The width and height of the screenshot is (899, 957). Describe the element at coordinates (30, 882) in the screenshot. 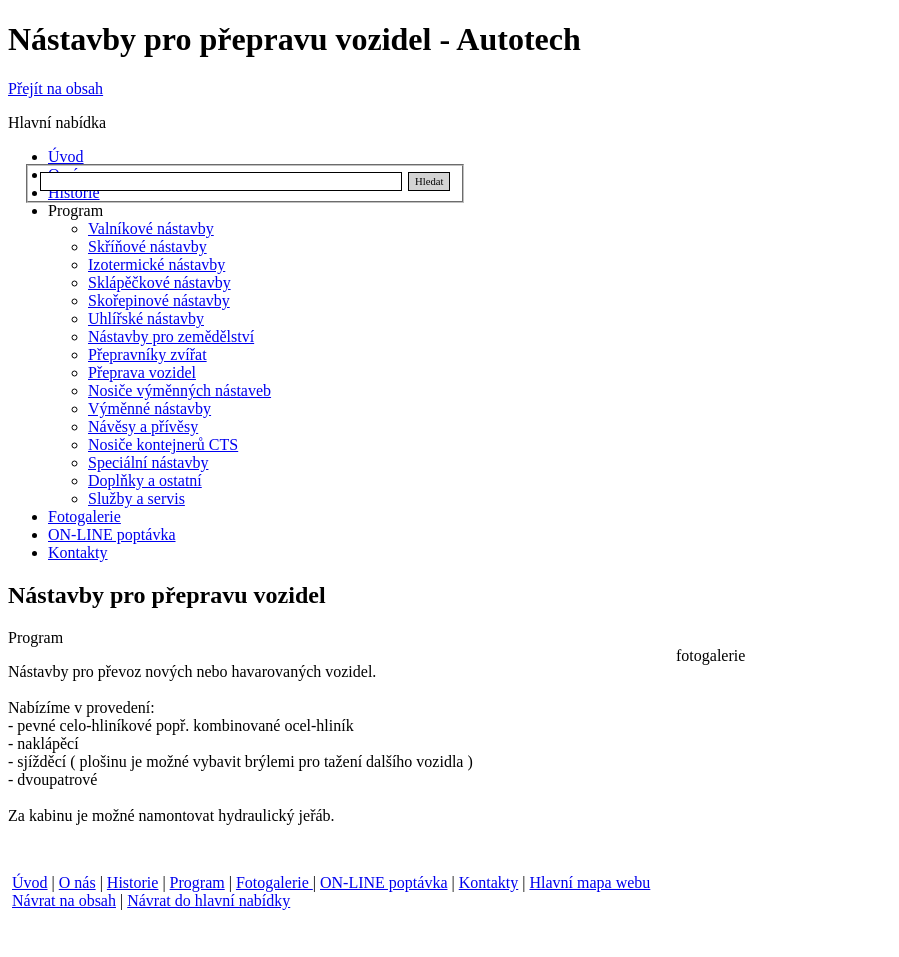

I see `Úvod` at that location.